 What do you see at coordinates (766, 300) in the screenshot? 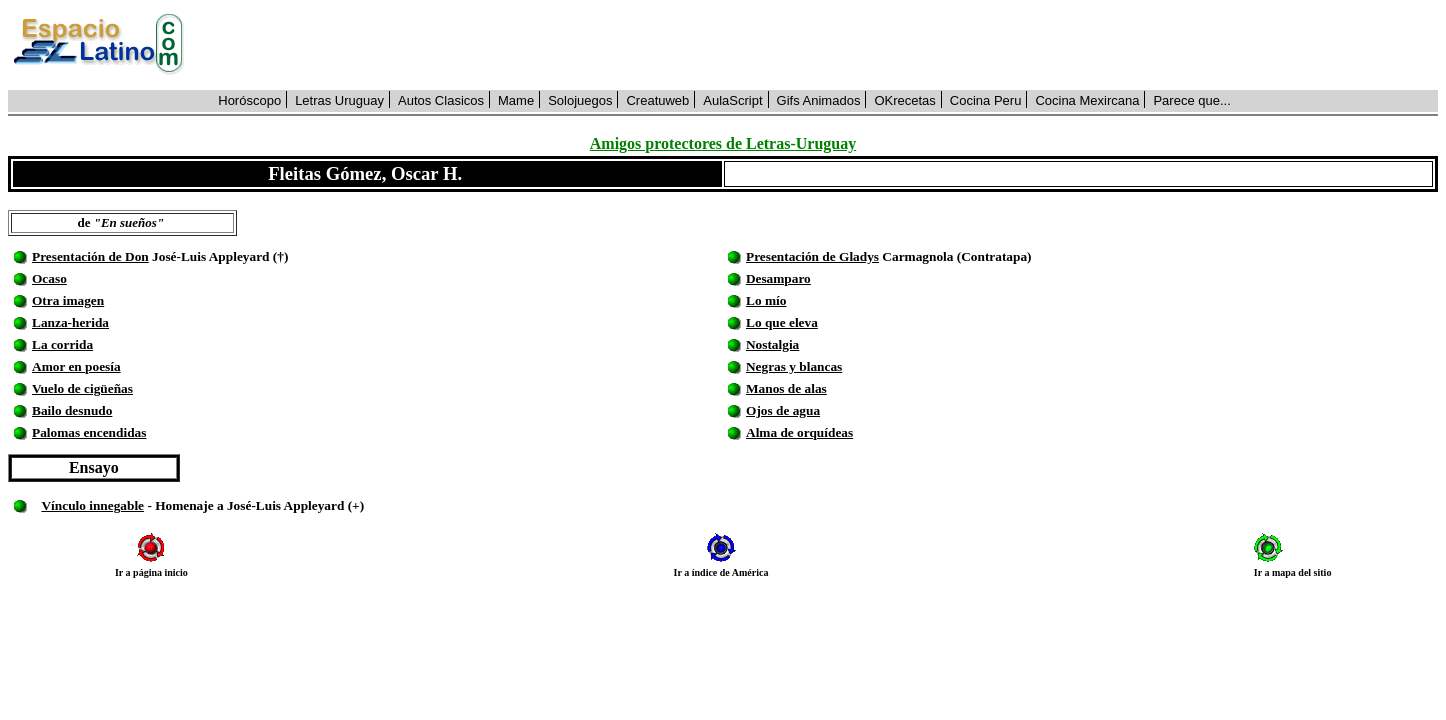
I see `Lo mío` at bounding box center [766, 300].